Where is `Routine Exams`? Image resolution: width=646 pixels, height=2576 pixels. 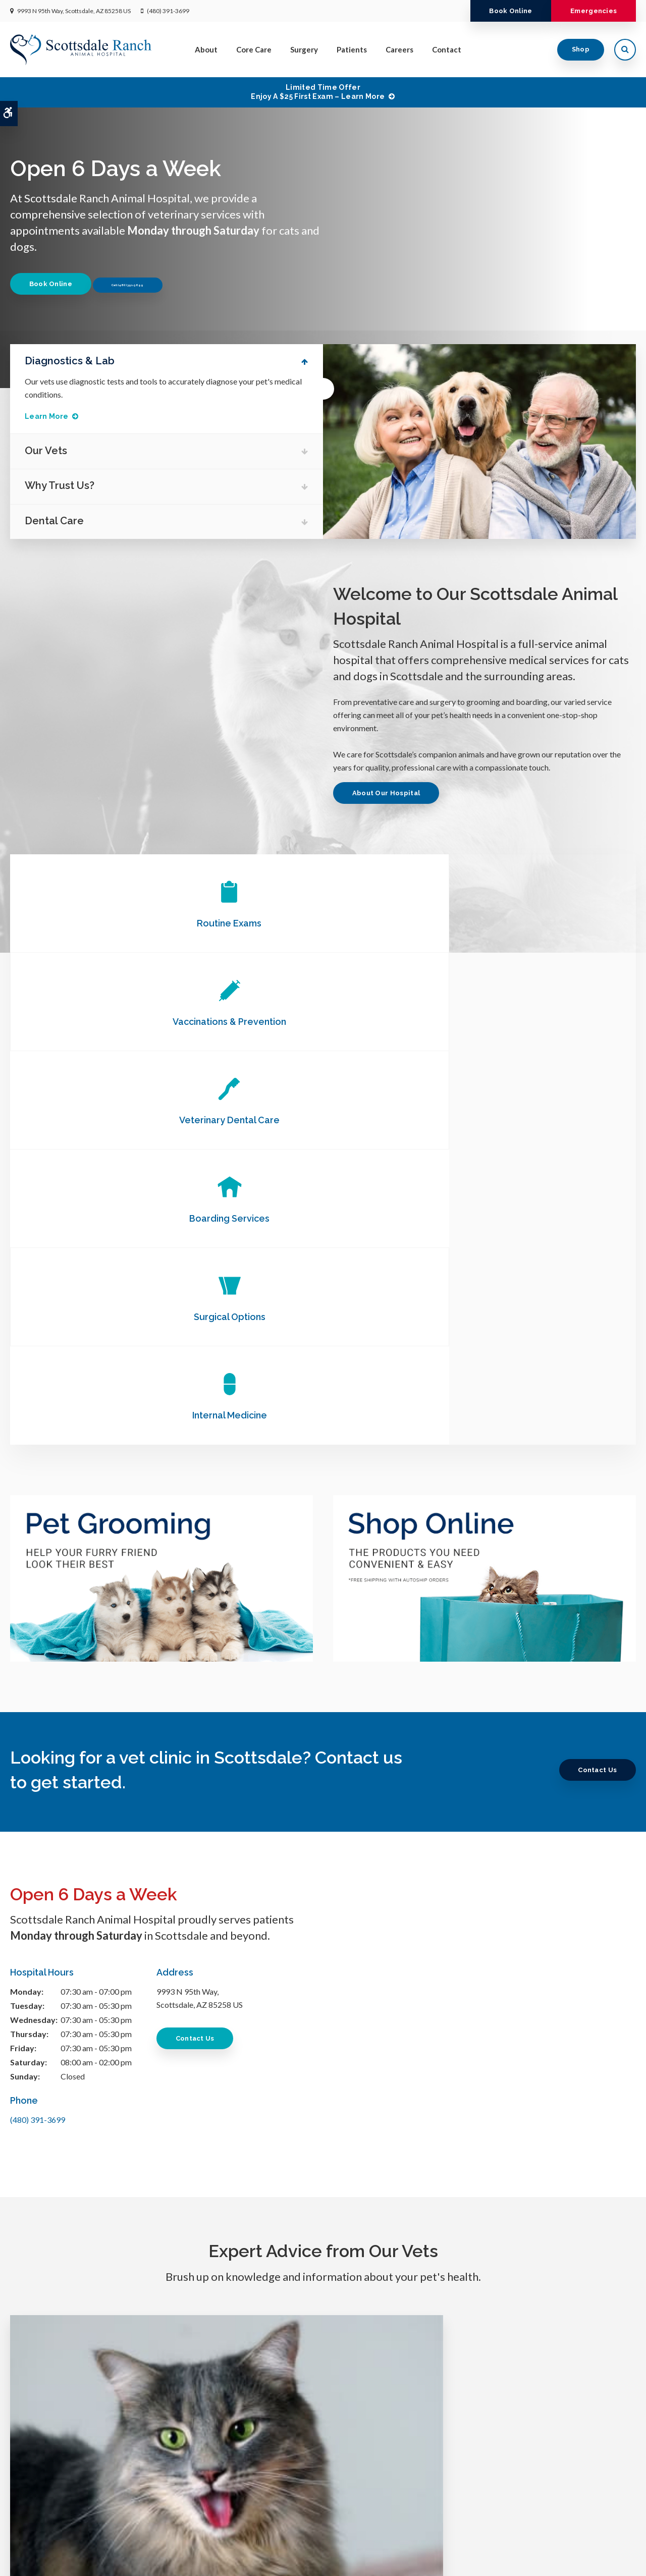
Routine Exams is located at coordinates (114, 923).